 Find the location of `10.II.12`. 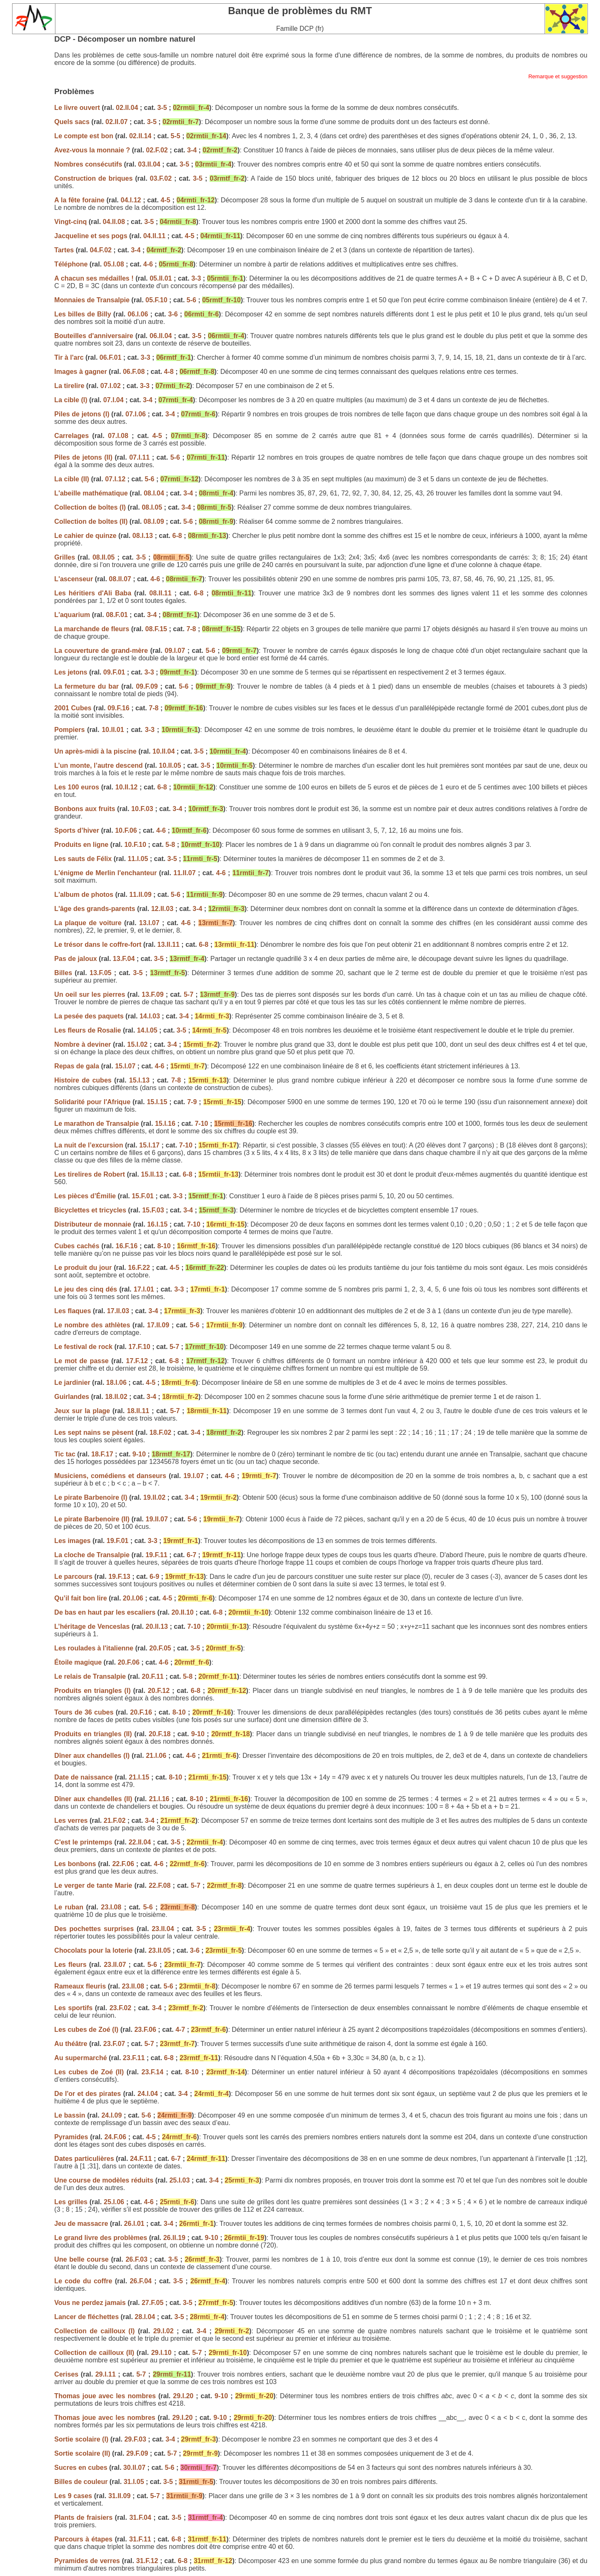

10.II.12 is located at coordinates (126, 787).